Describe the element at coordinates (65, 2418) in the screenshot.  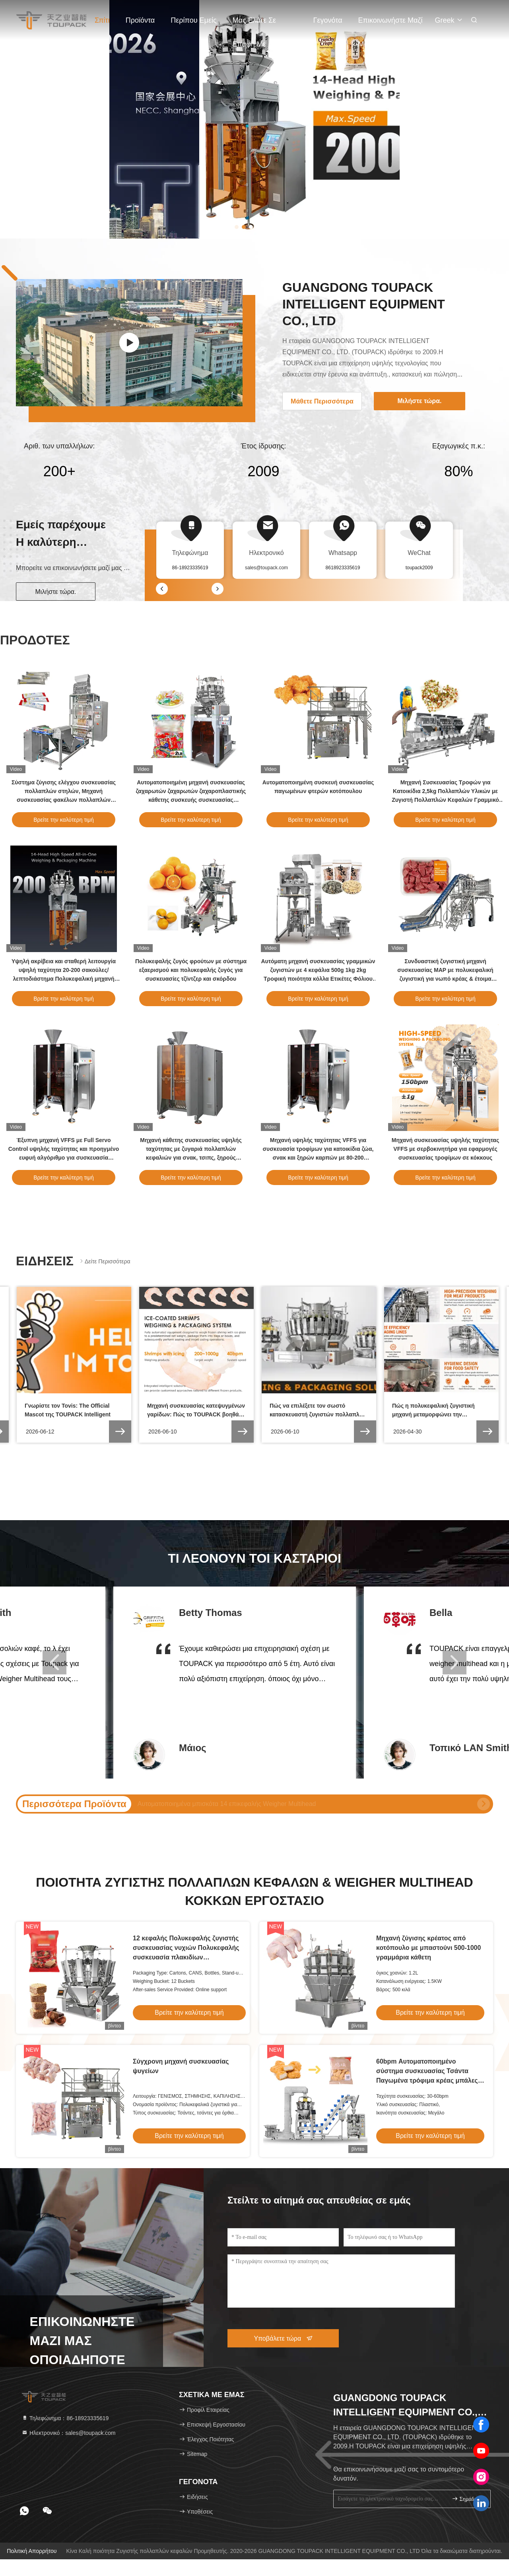
I see `Τηλεφώνημα：86-18923335619 [tel]` at that location.